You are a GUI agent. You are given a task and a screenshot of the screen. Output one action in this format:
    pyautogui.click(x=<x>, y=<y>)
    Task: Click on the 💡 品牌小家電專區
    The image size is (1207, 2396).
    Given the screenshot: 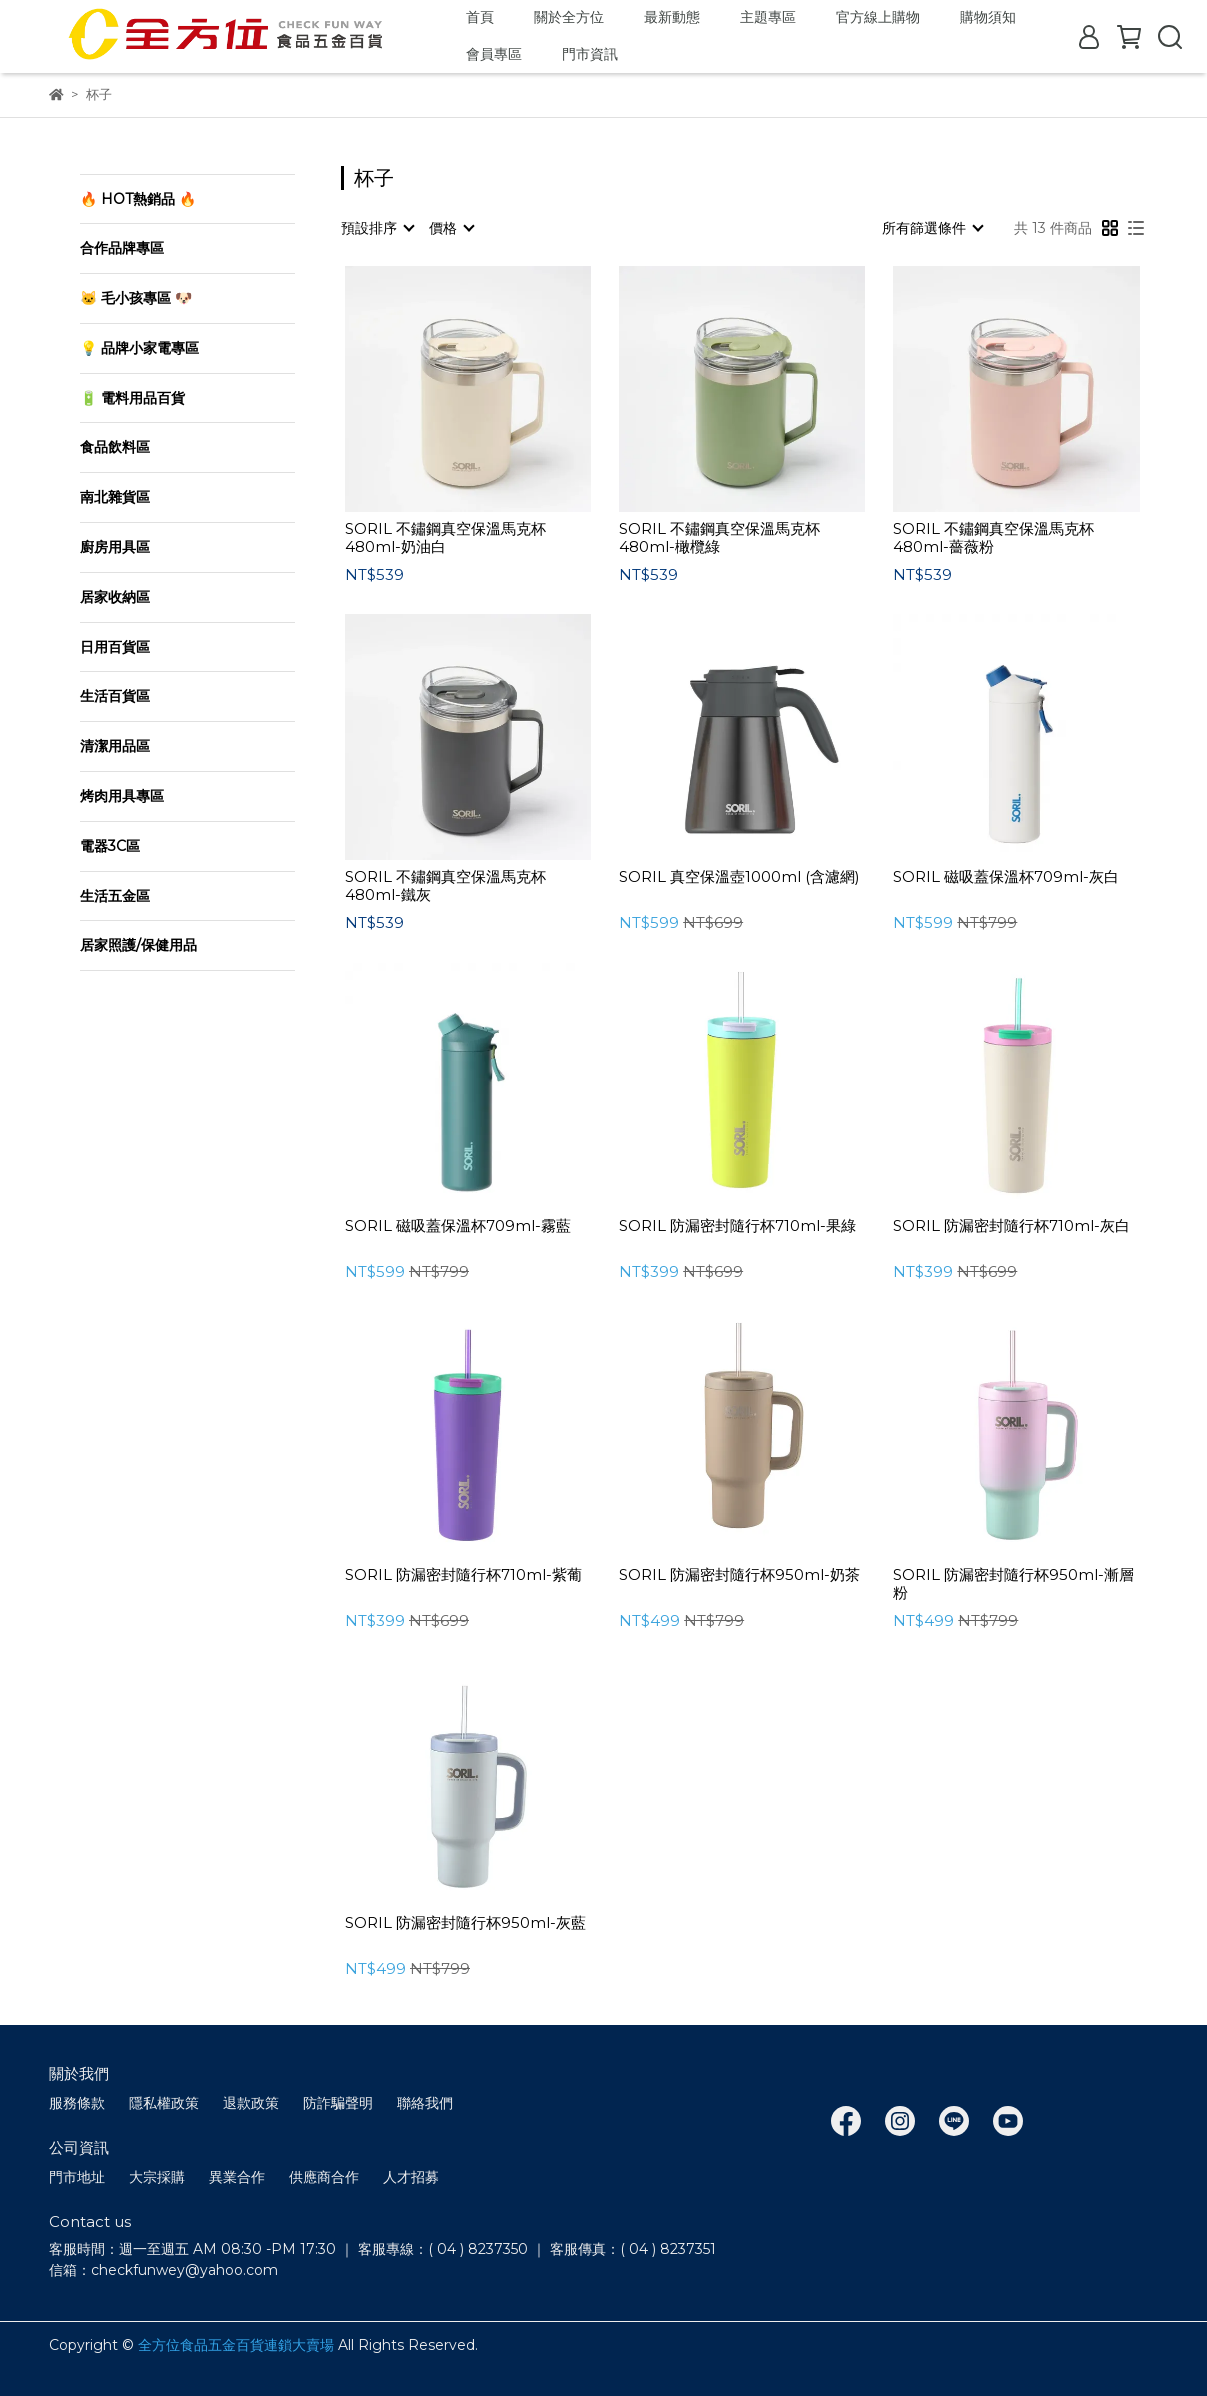 What is the action you would take?
    pyautogui.click(x=139, y=348)
    